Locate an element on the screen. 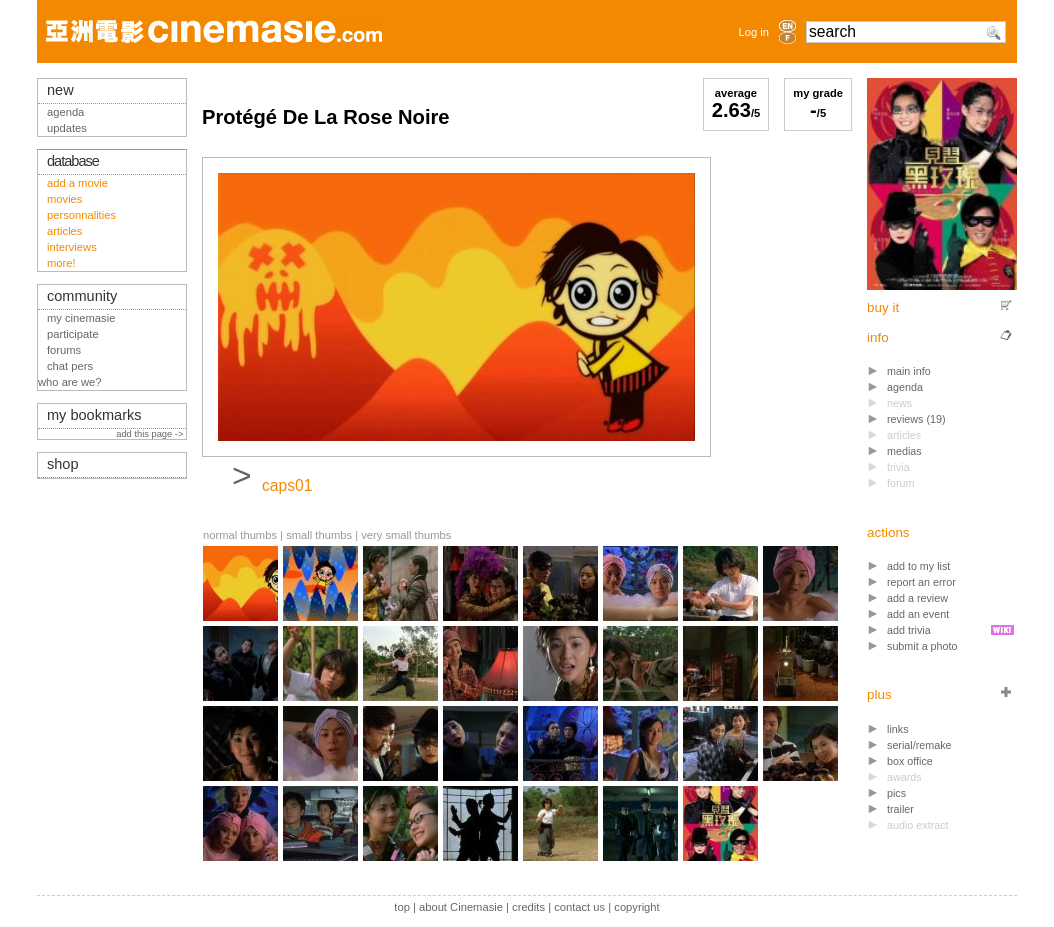  credits is located at coordinates (528, 907).